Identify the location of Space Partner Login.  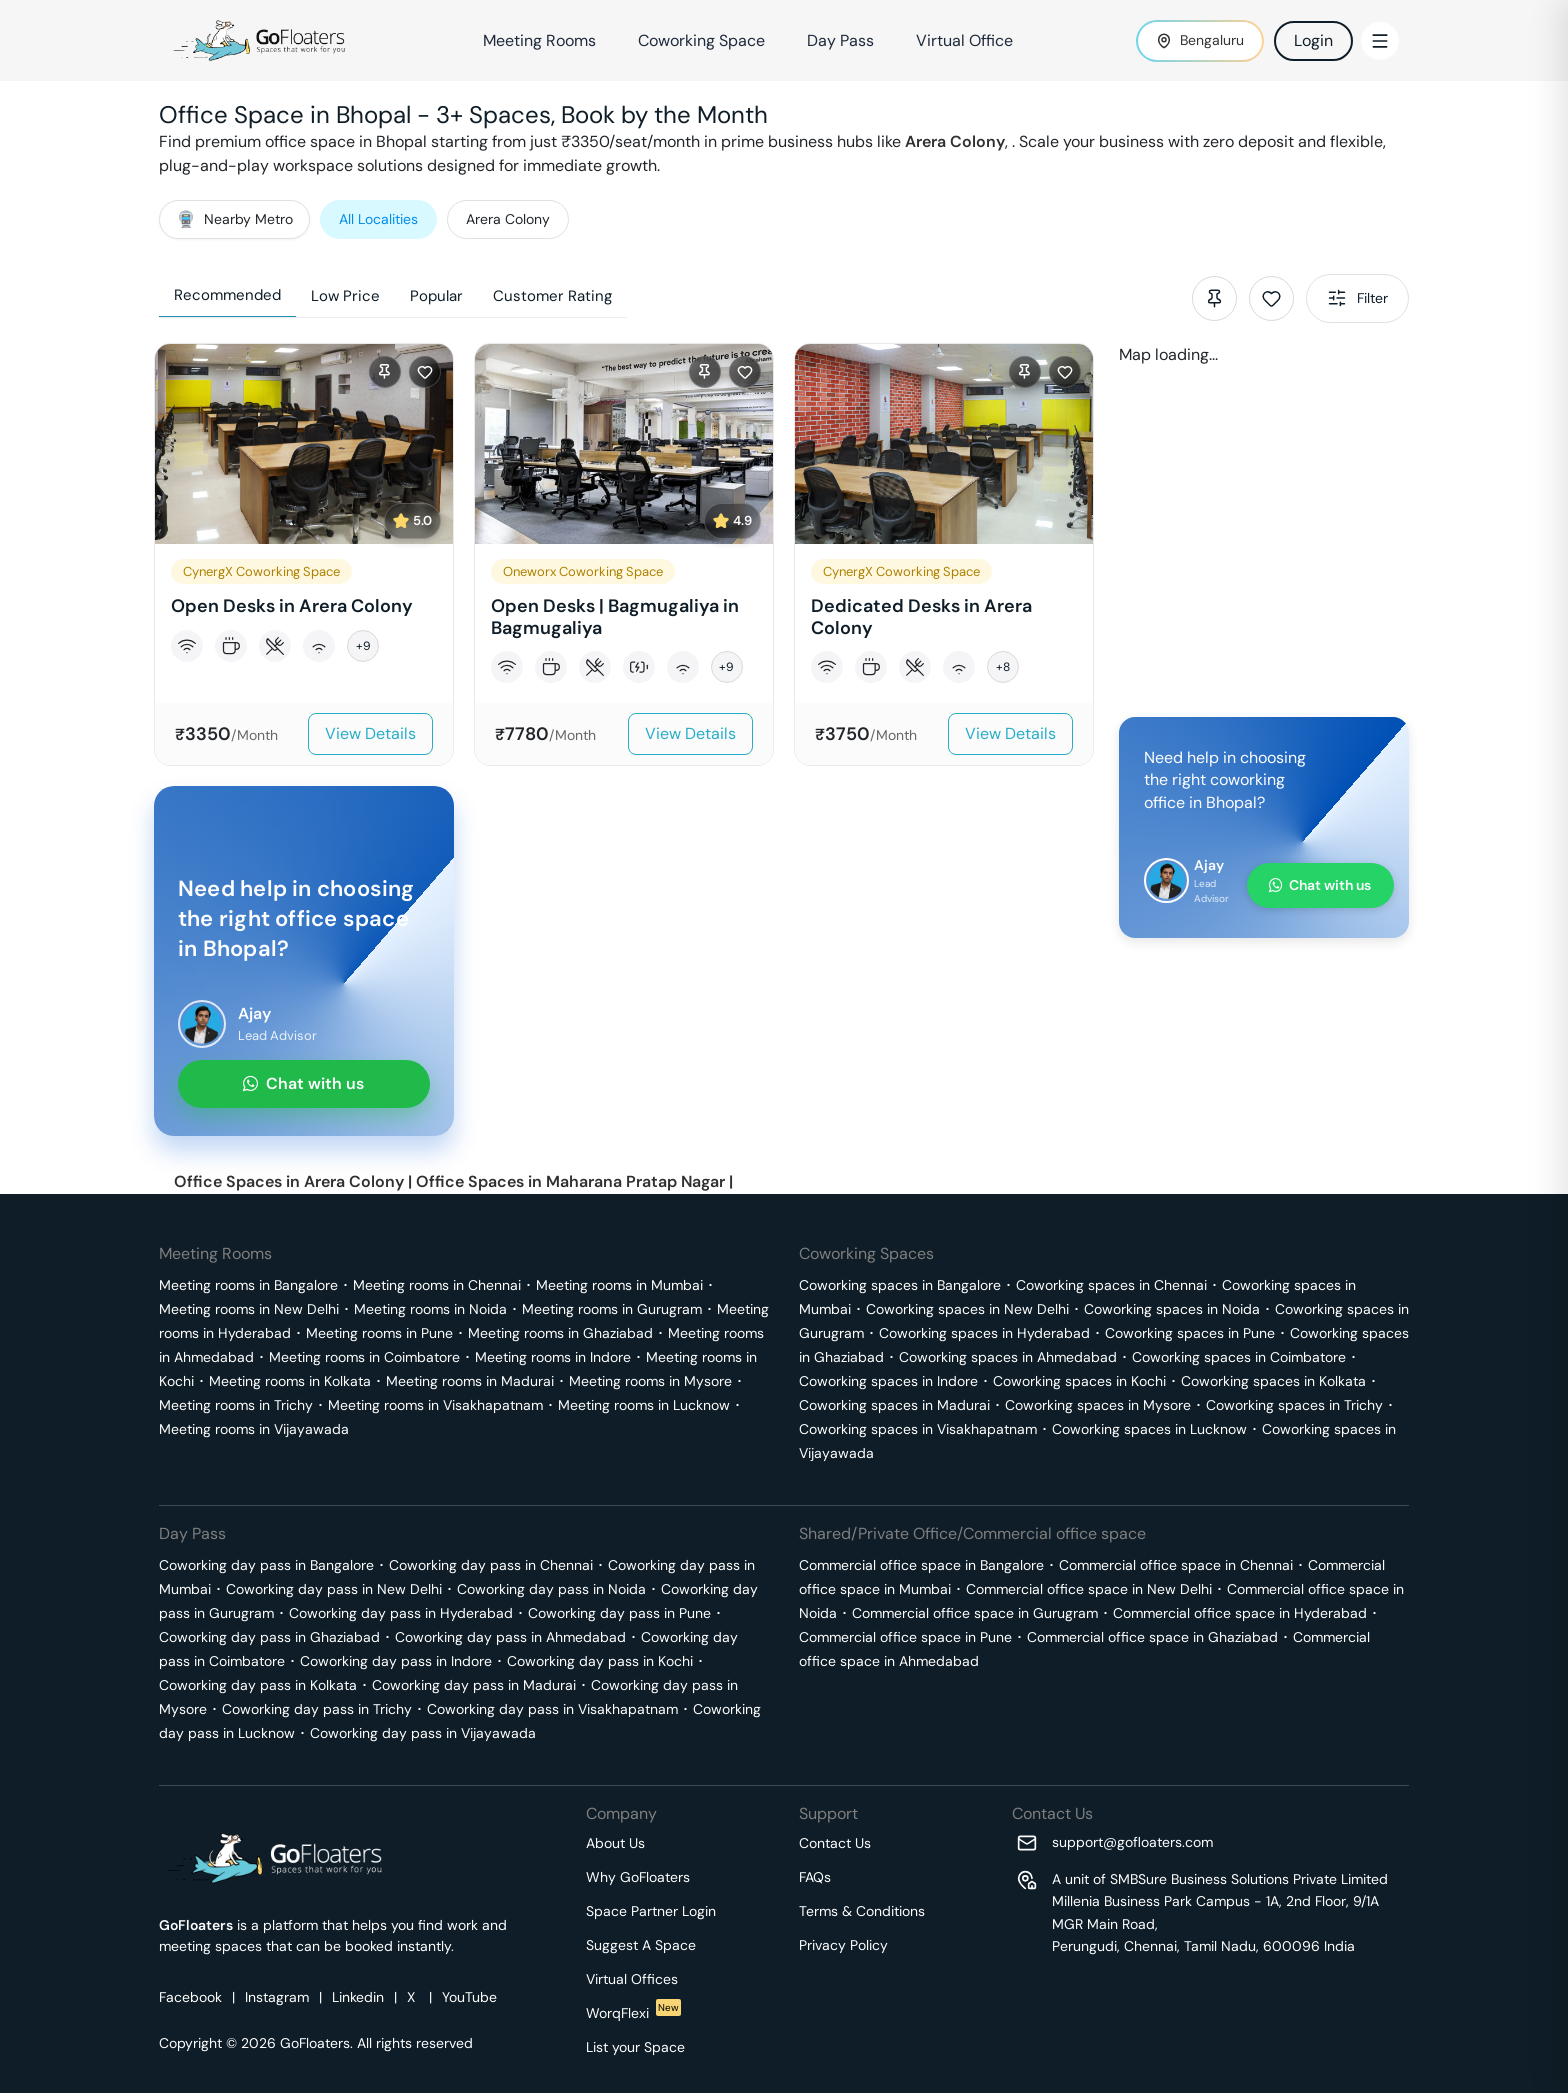
(651, 1911).